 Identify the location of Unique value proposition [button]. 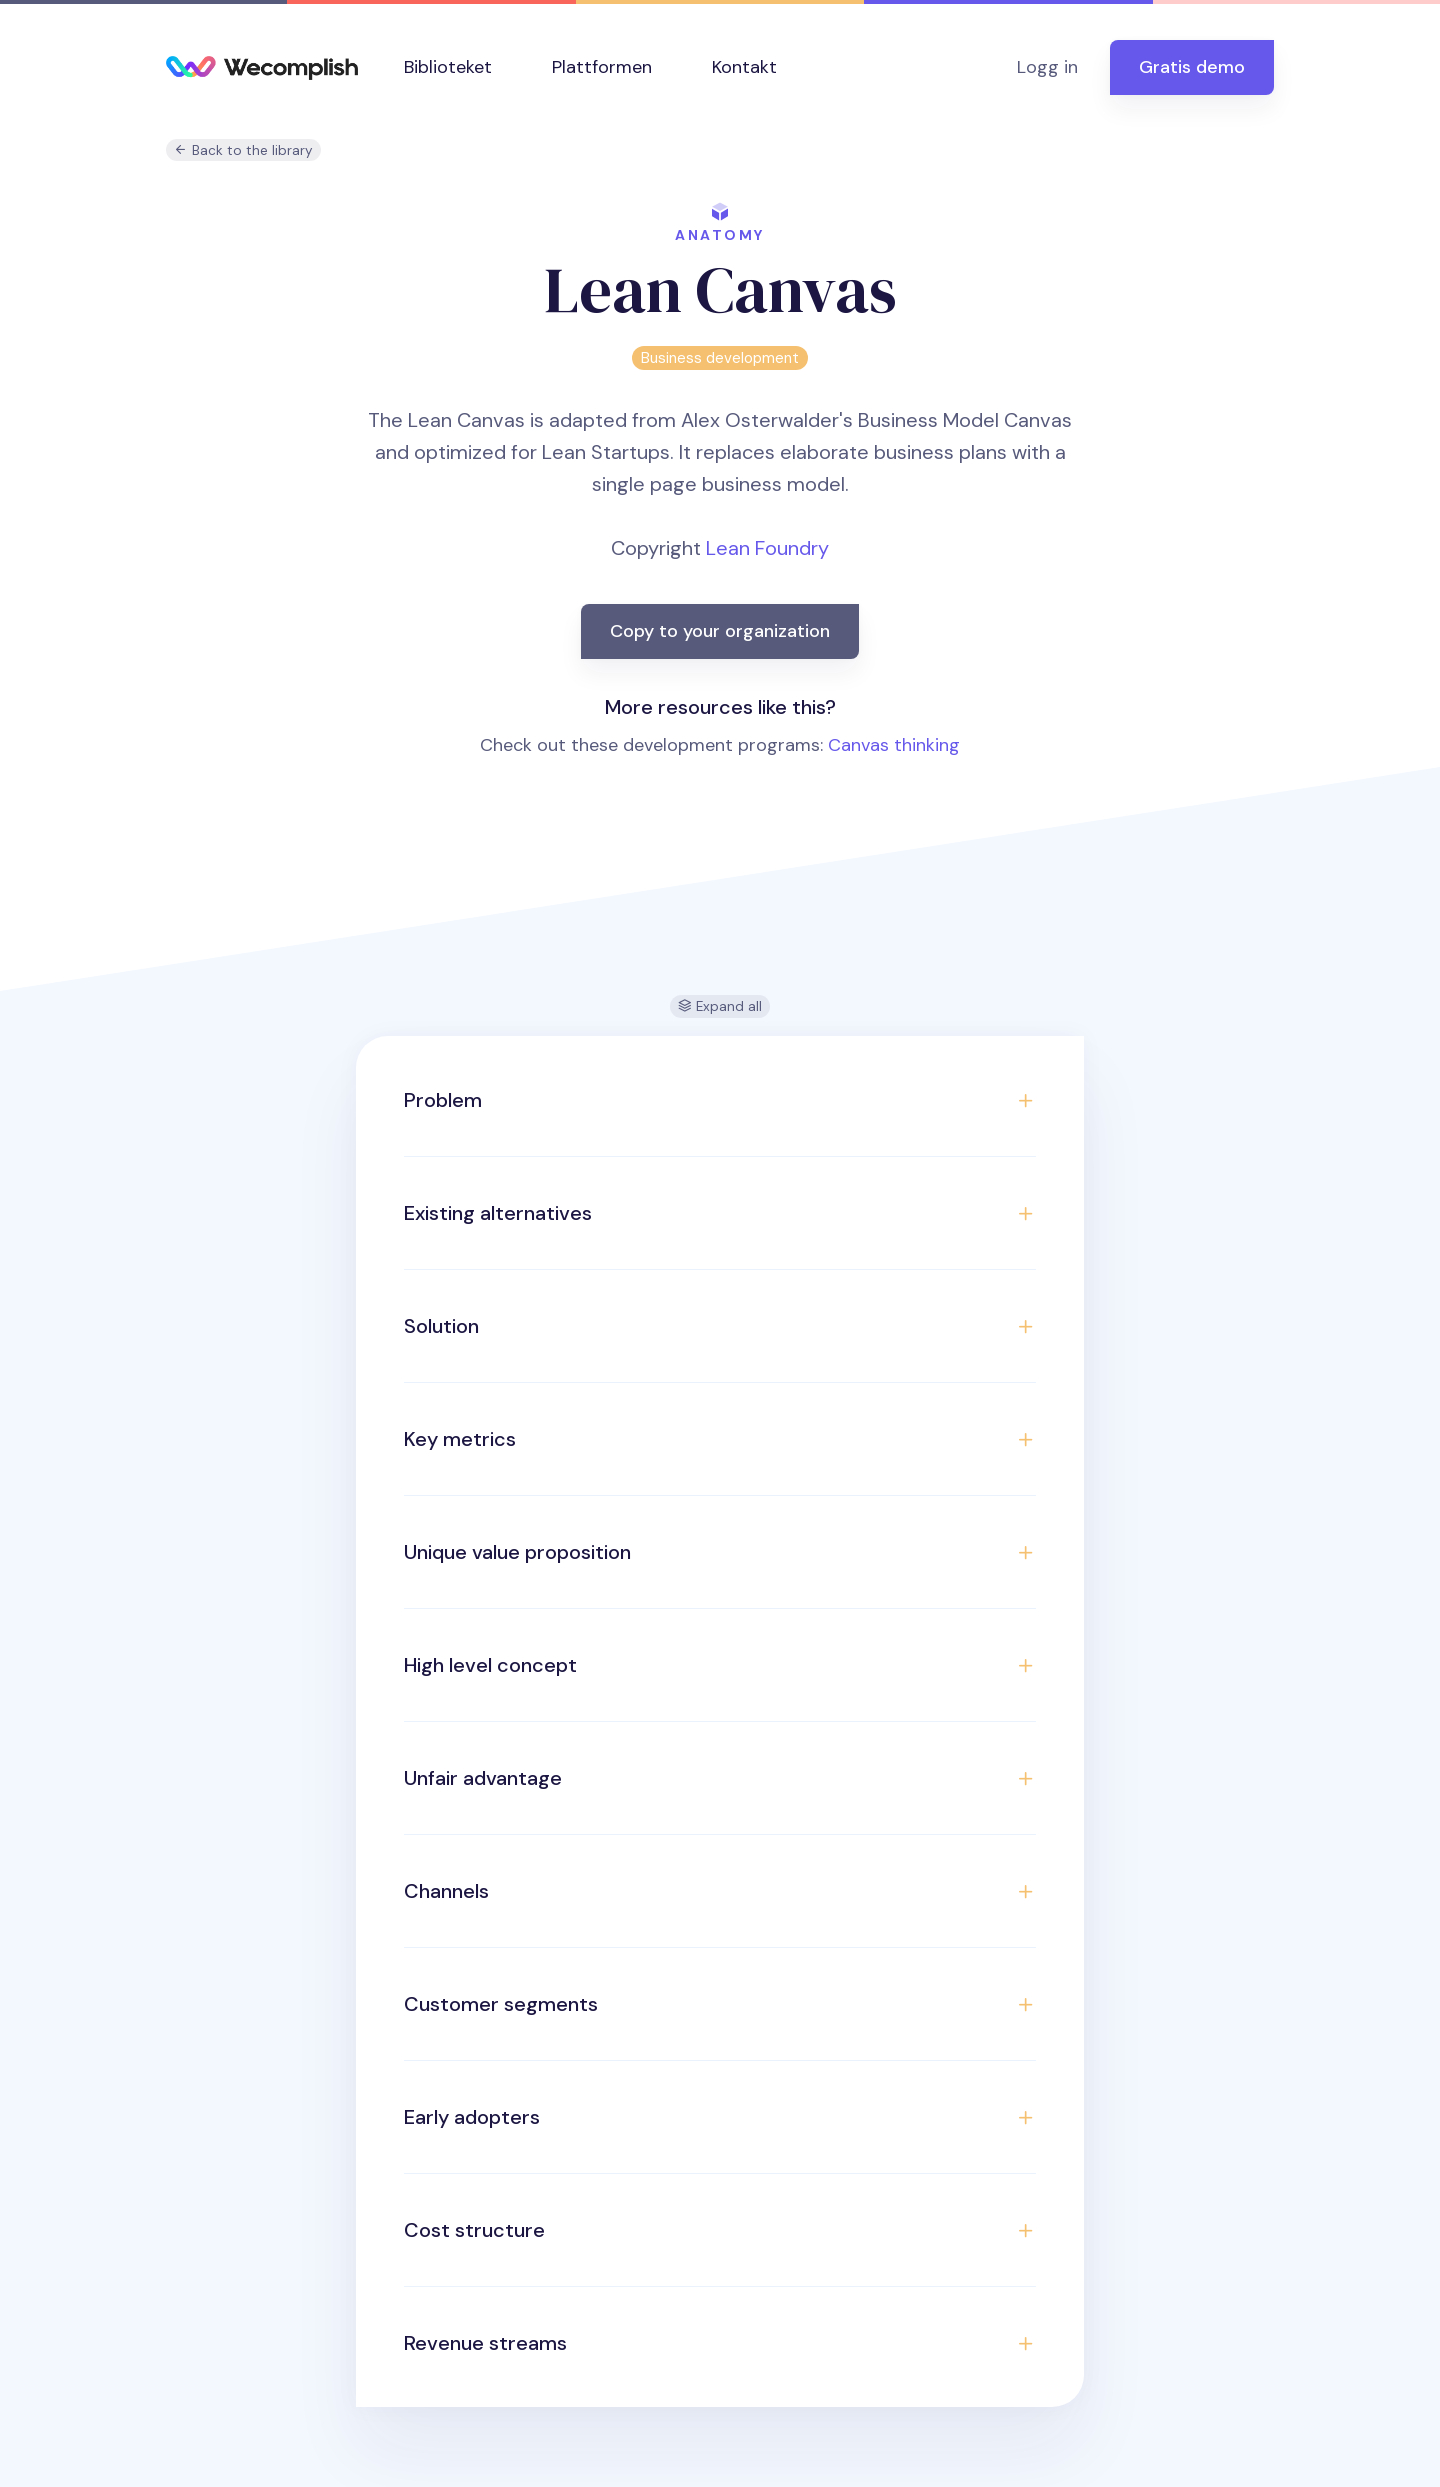
(517, 1552).